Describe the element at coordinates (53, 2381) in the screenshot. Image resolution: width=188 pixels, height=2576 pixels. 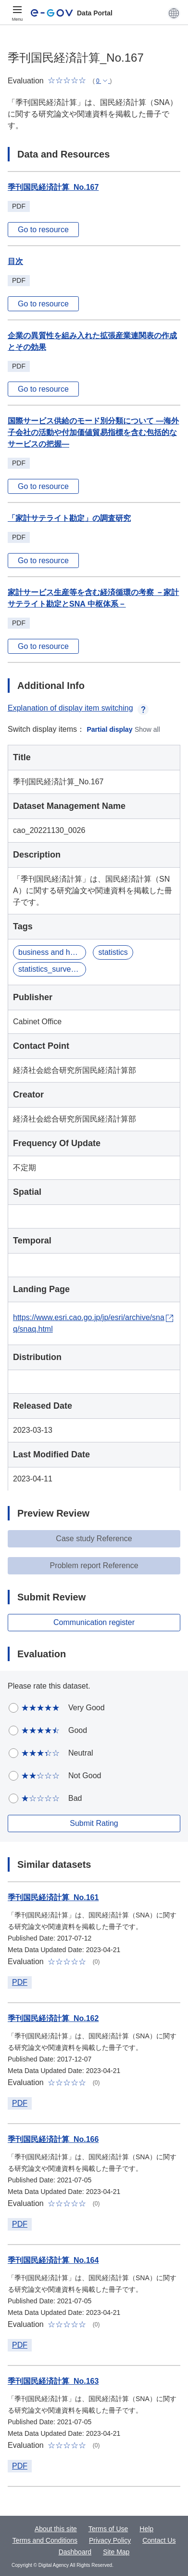
I see `季刊国民経済計算_No.163` at that location.